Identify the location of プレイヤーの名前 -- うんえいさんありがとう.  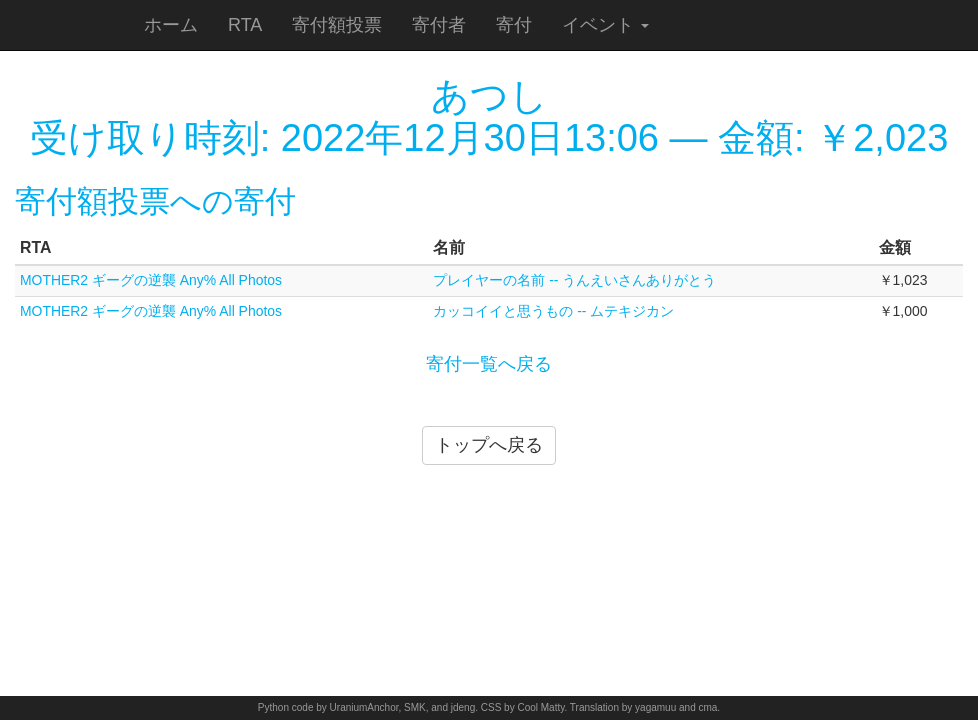
(574, 280).